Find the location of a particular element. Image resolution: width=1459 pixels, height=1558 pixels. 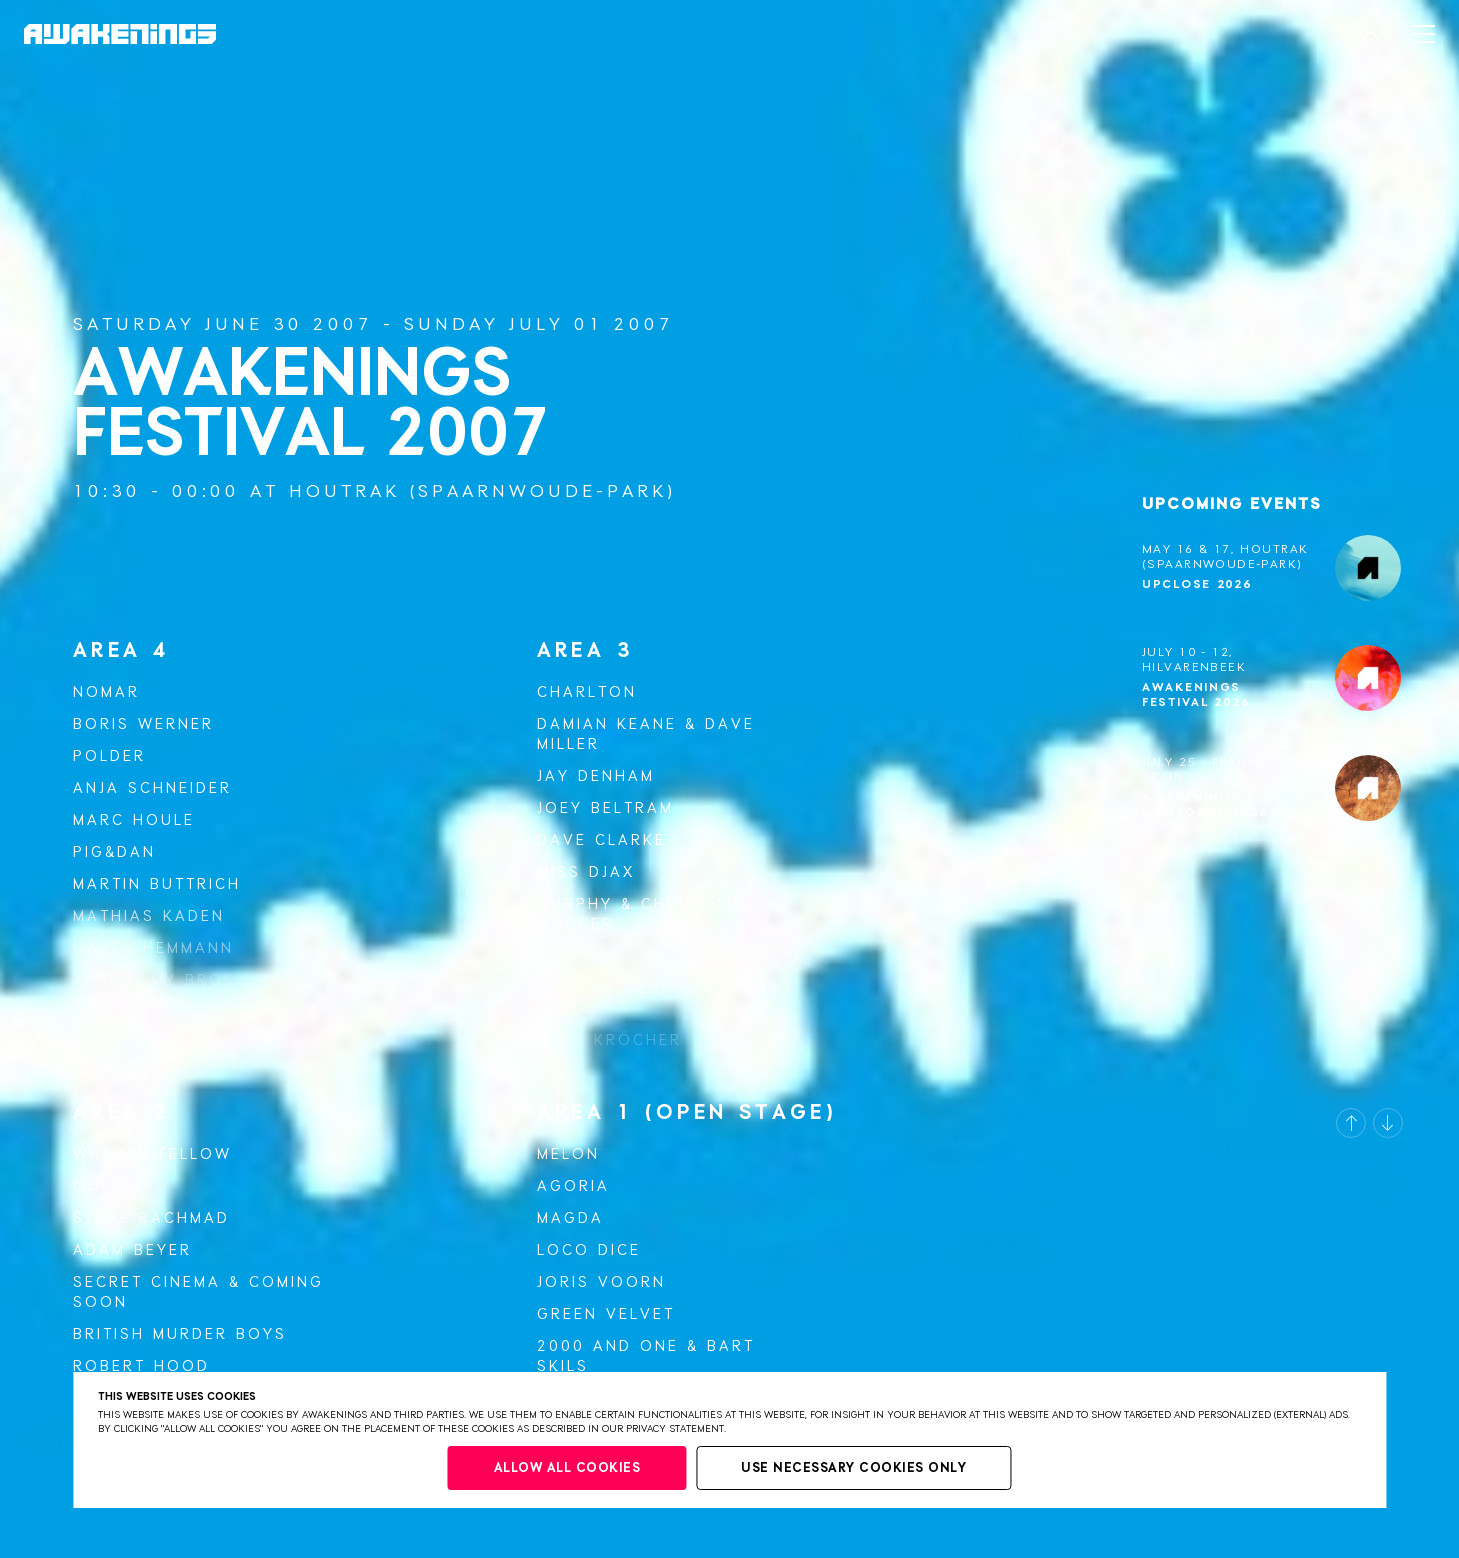

Melon is located at coordinates (568, 1154).